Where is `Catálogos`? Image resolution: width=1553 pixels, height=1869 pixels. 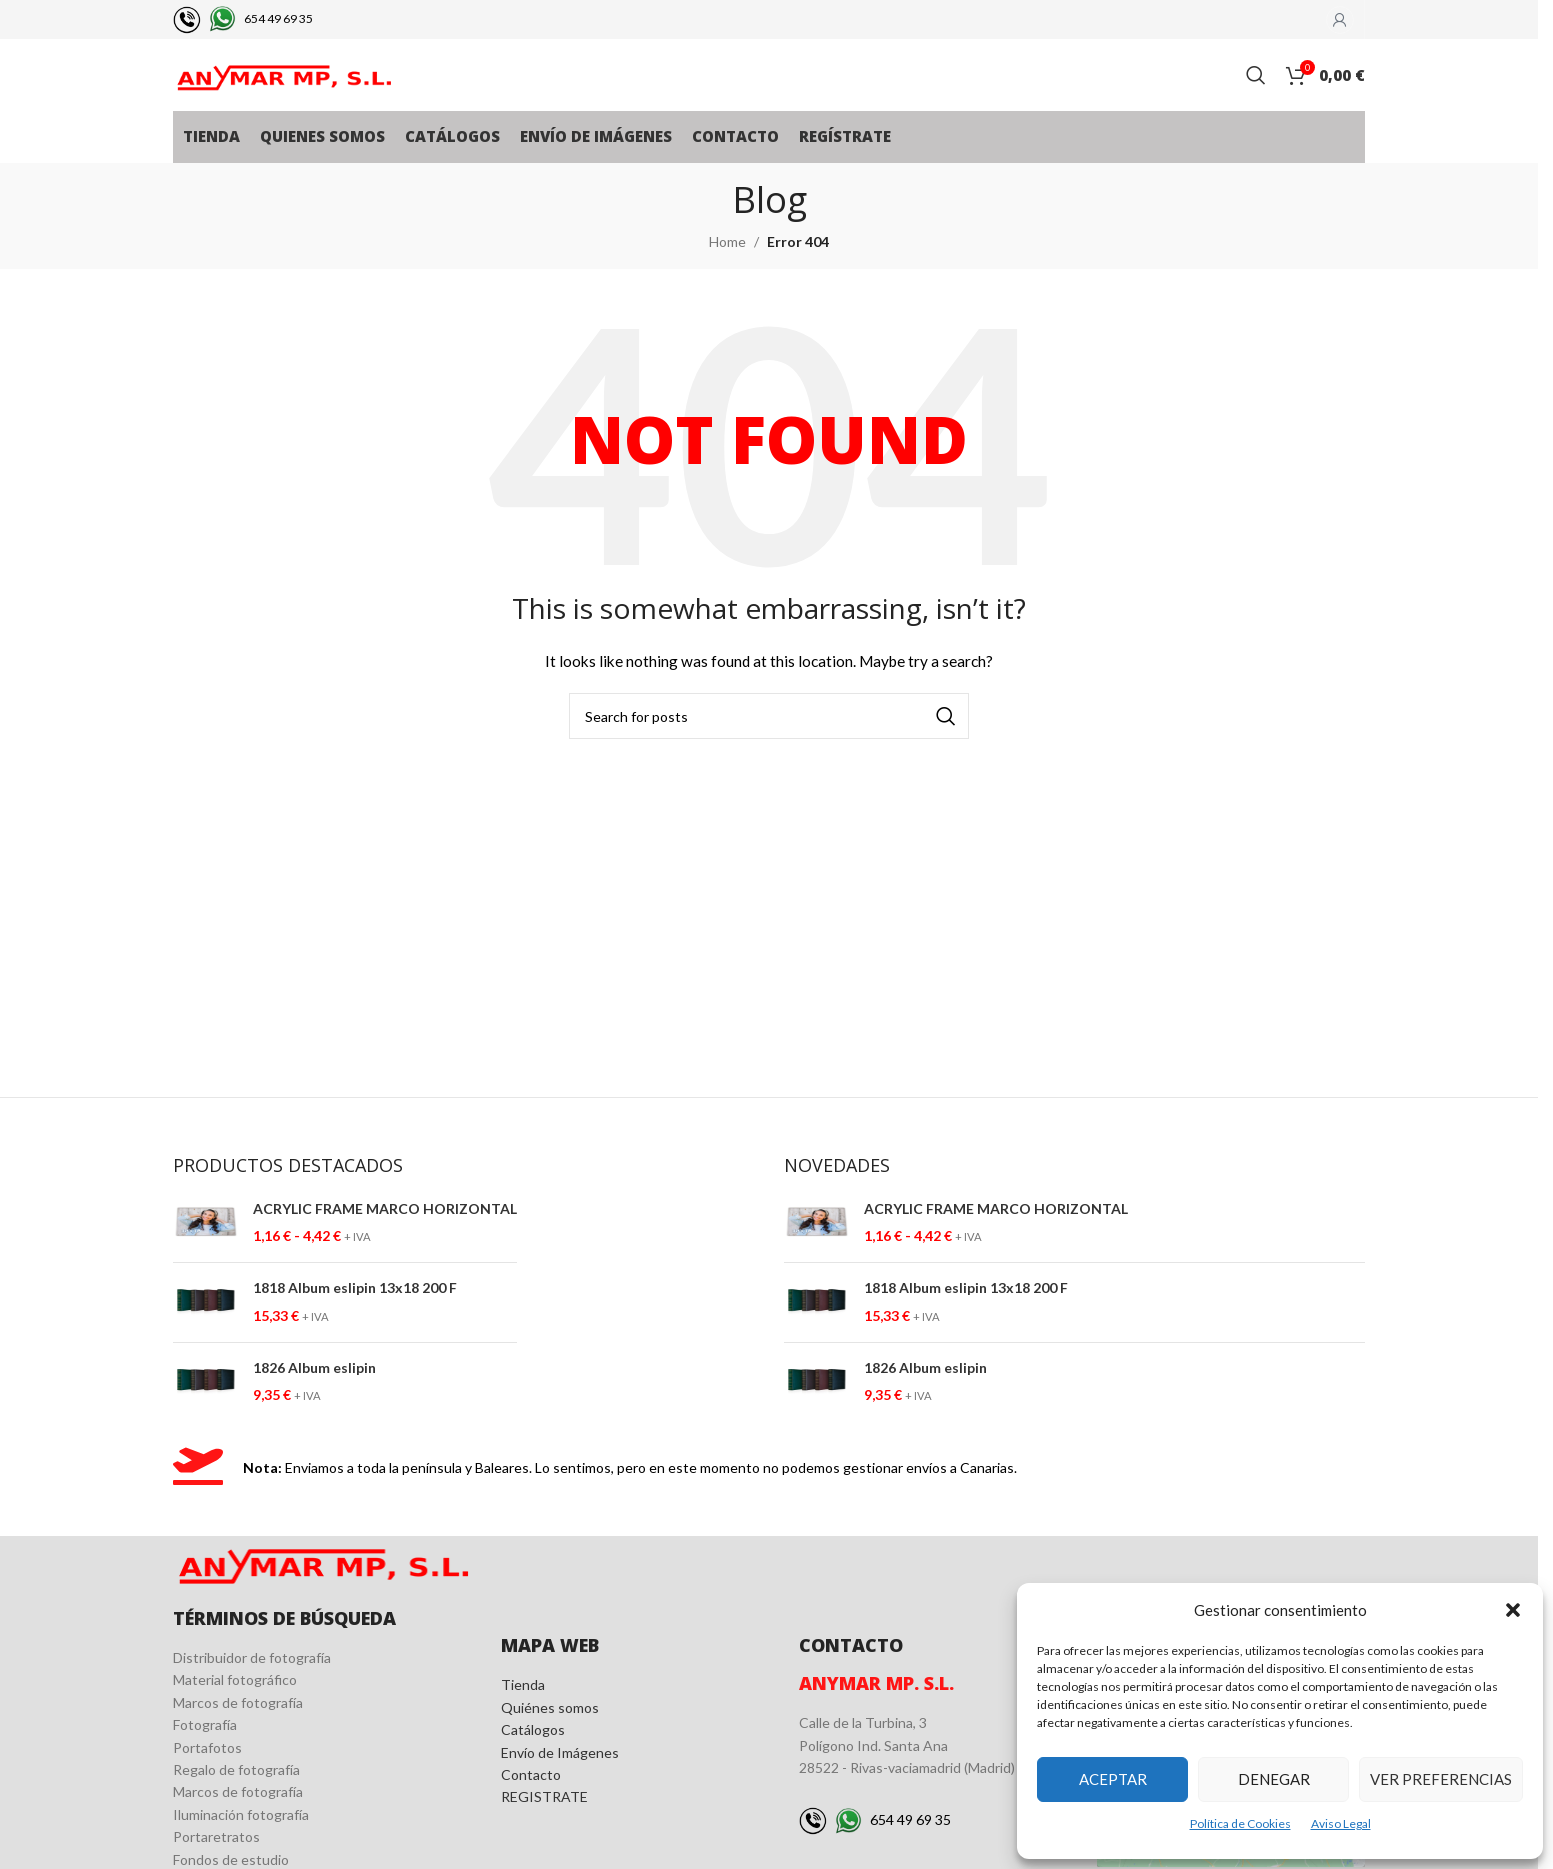
Catálogos is located at coordinates (533, 1760).